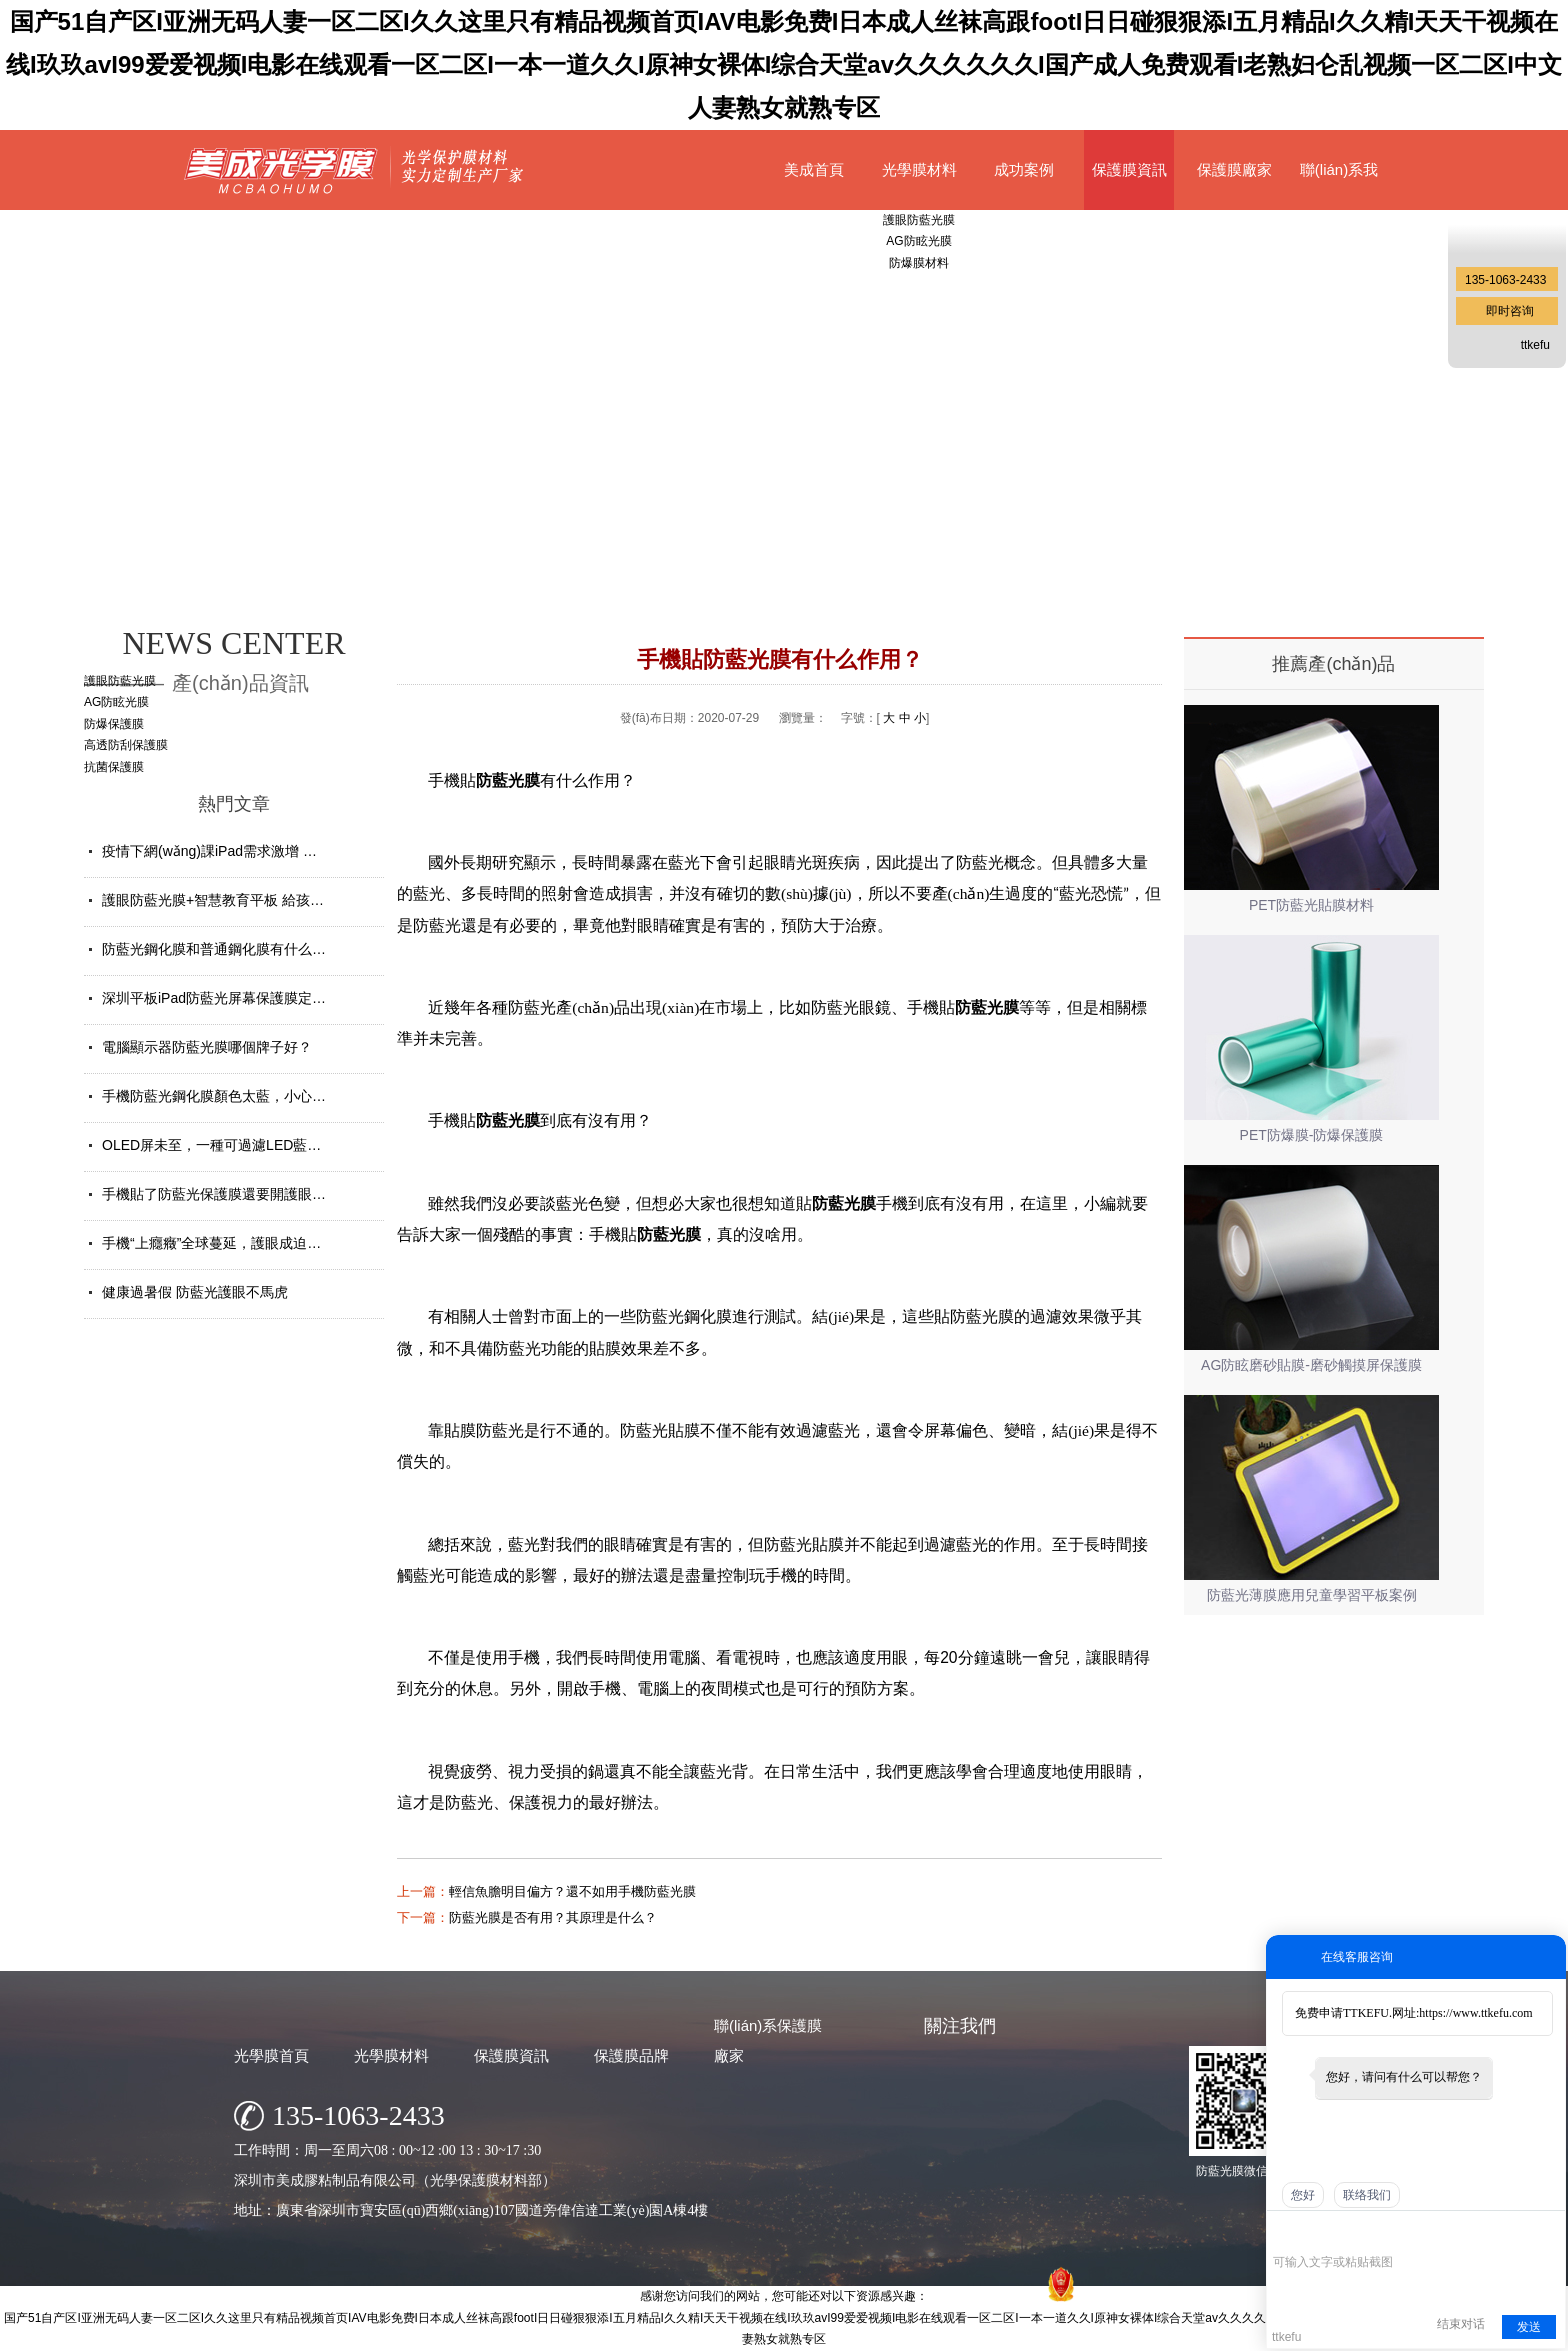 The height and width of the screenshot is (2351, 1568). Describe the element at coordinates (995, 2297) in the screenshot. I see `網(wǎng)站地圖` at that location.